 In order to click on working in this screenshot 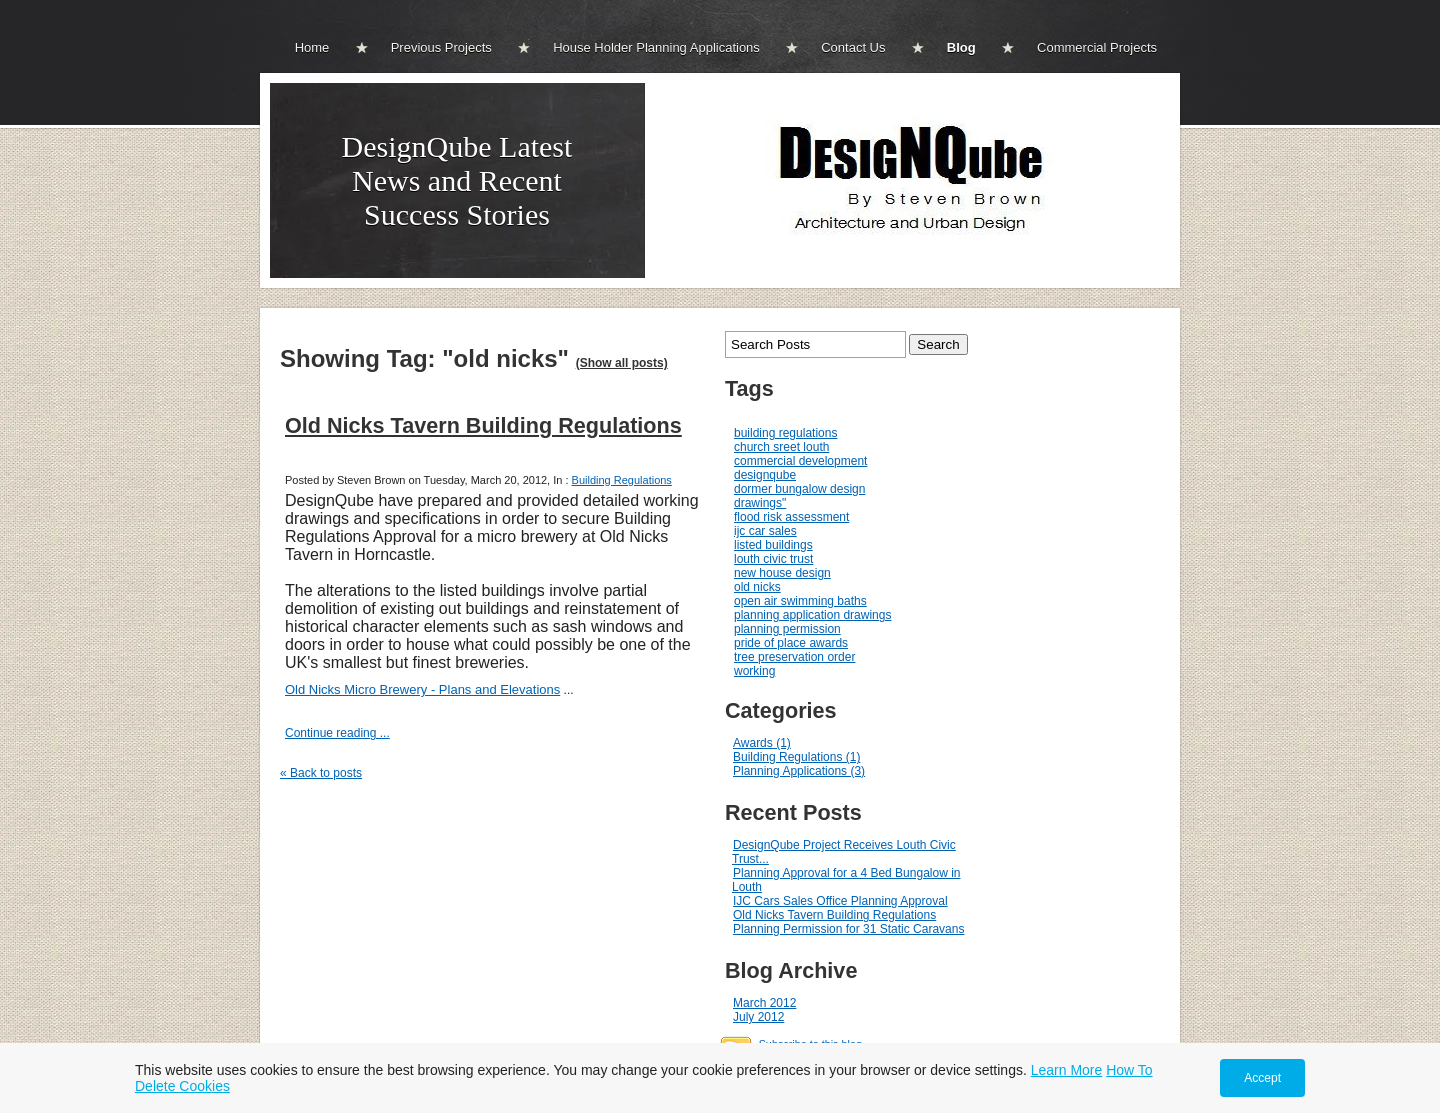, I will do `click(754, 671)`.